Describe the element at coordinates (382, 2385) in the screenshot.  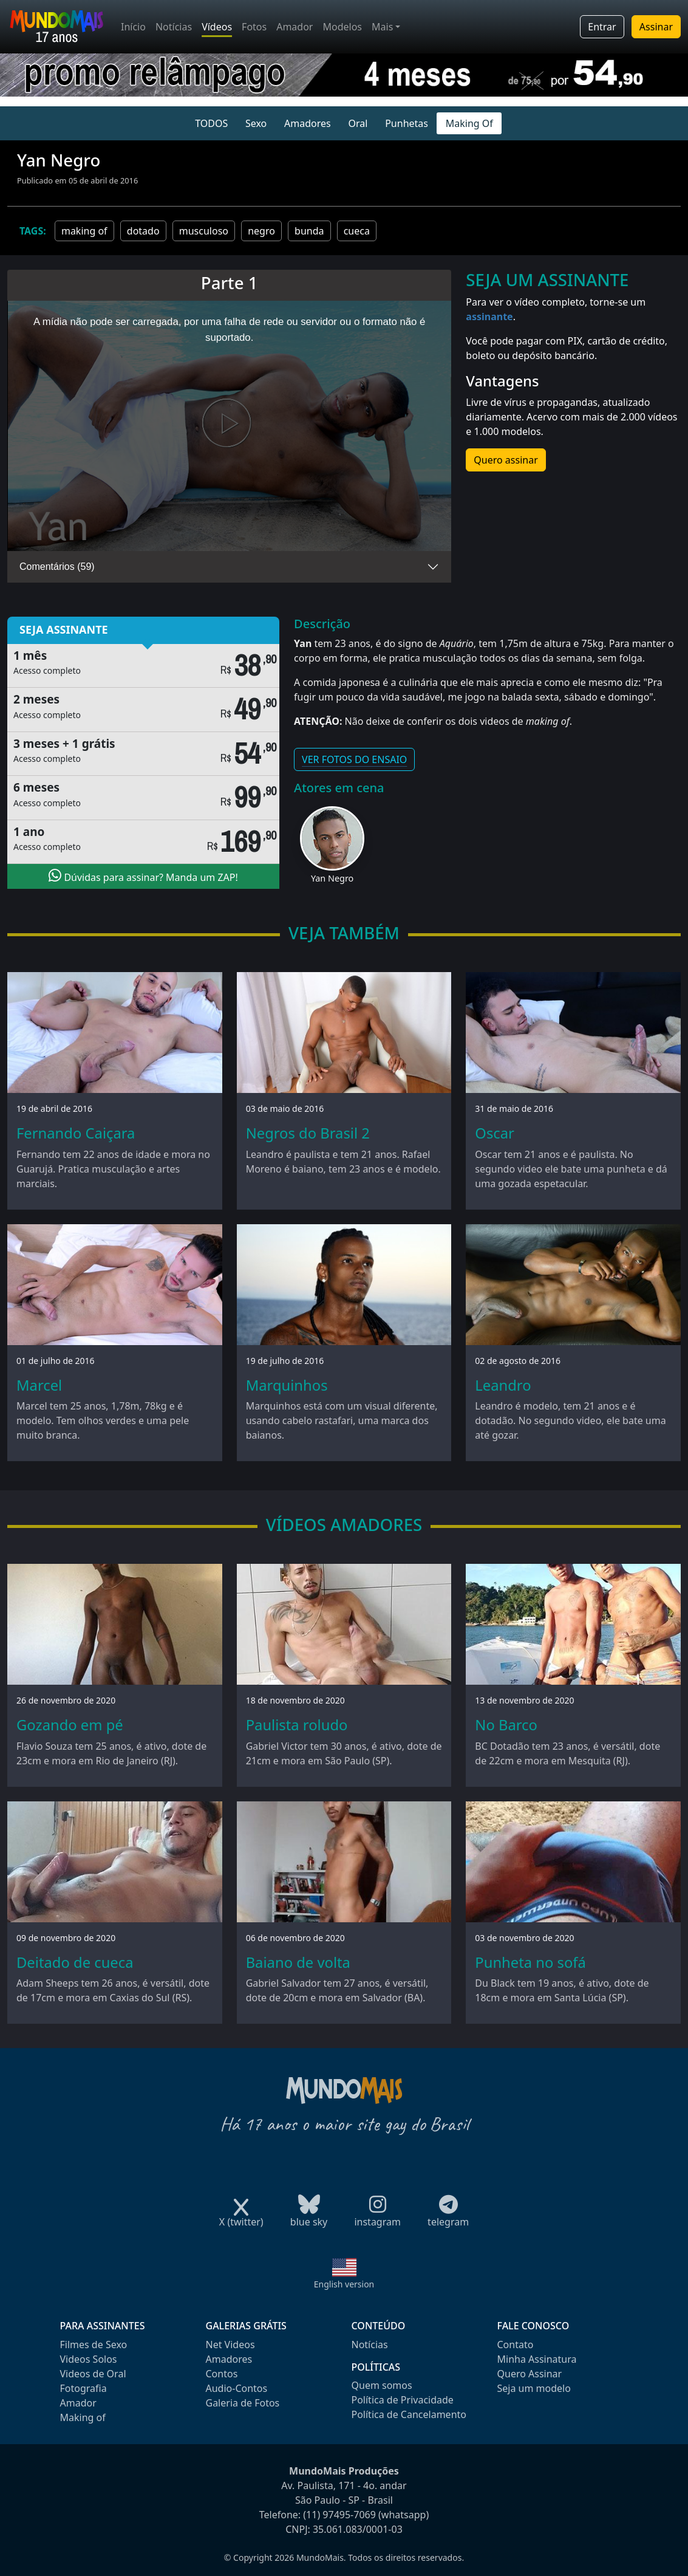
I see `Quem somos` at that location.